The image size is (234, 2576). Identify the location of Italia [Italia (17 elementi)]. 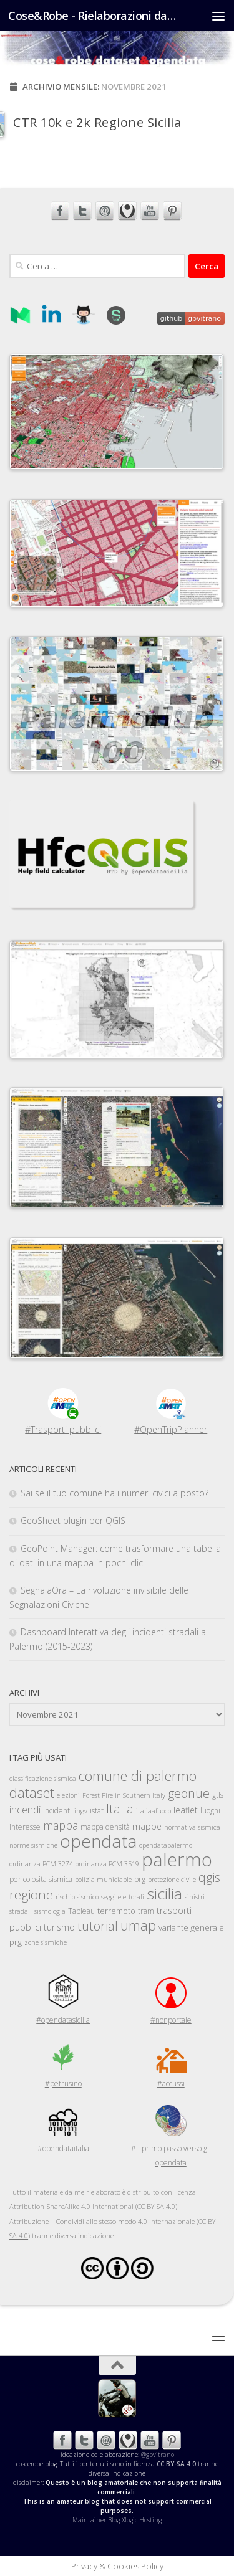
(120, 1808).